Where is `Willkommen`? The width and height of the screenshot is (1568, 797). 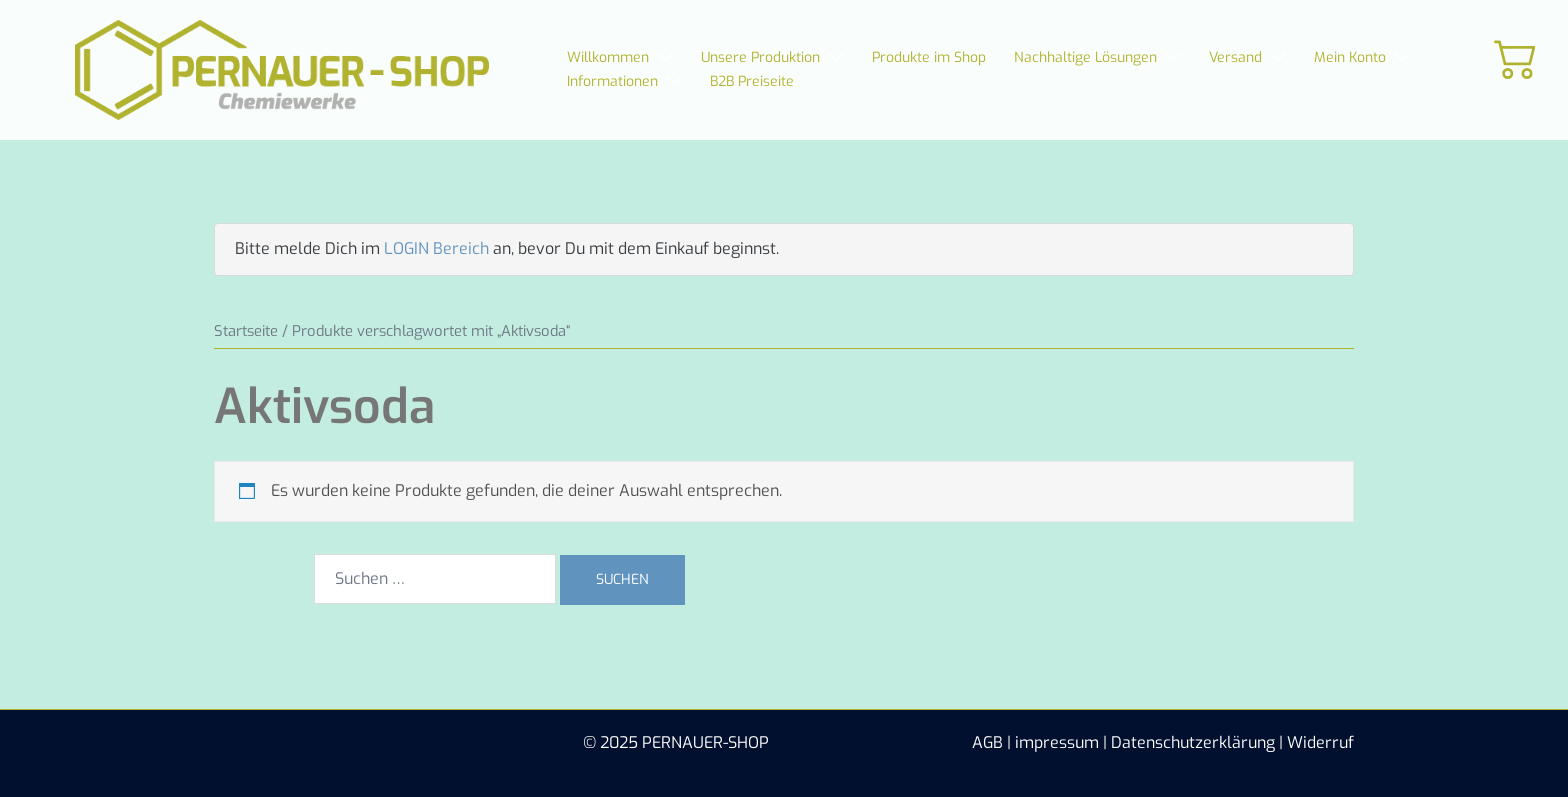 Willkommen is located at coordinates (608, 57).